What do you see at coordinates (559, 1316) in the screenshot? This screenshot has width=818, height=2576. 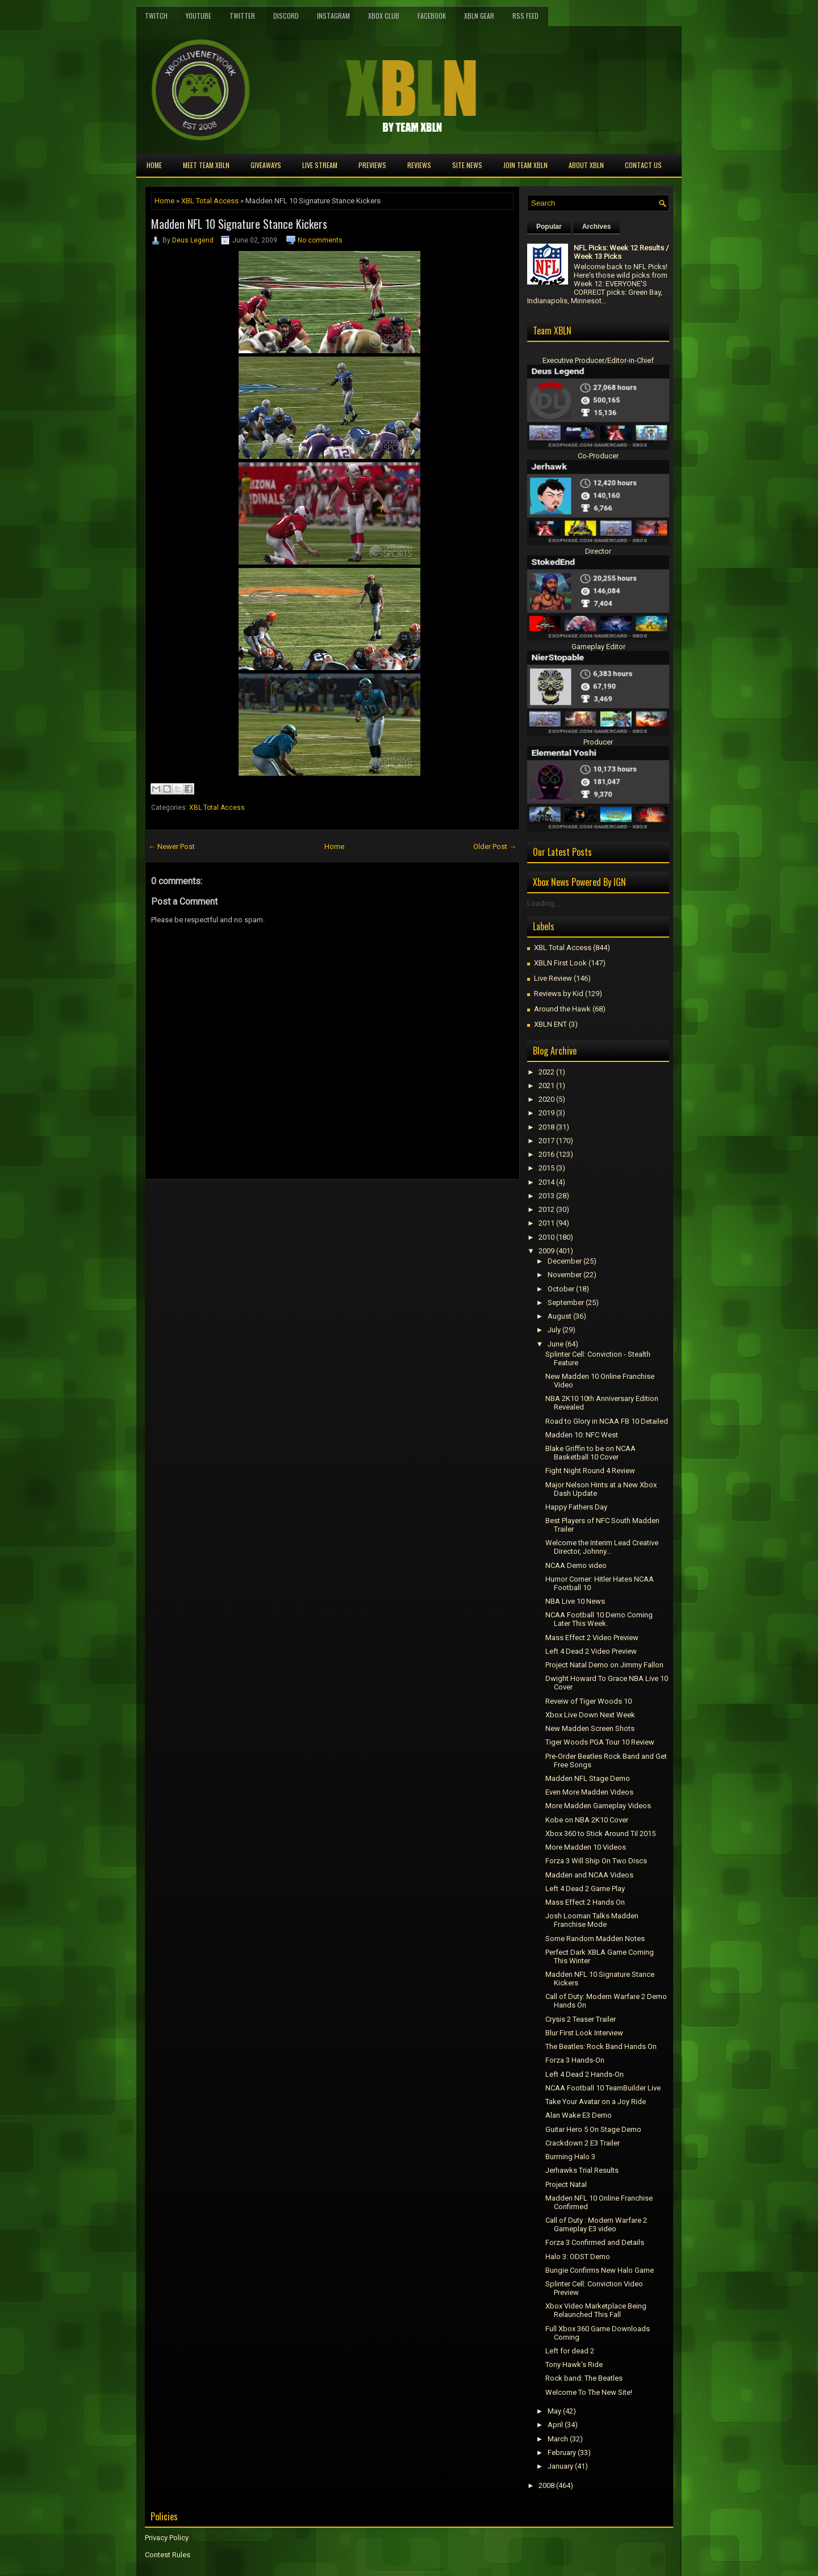 I see `August` at bounding box center [559, 1316].